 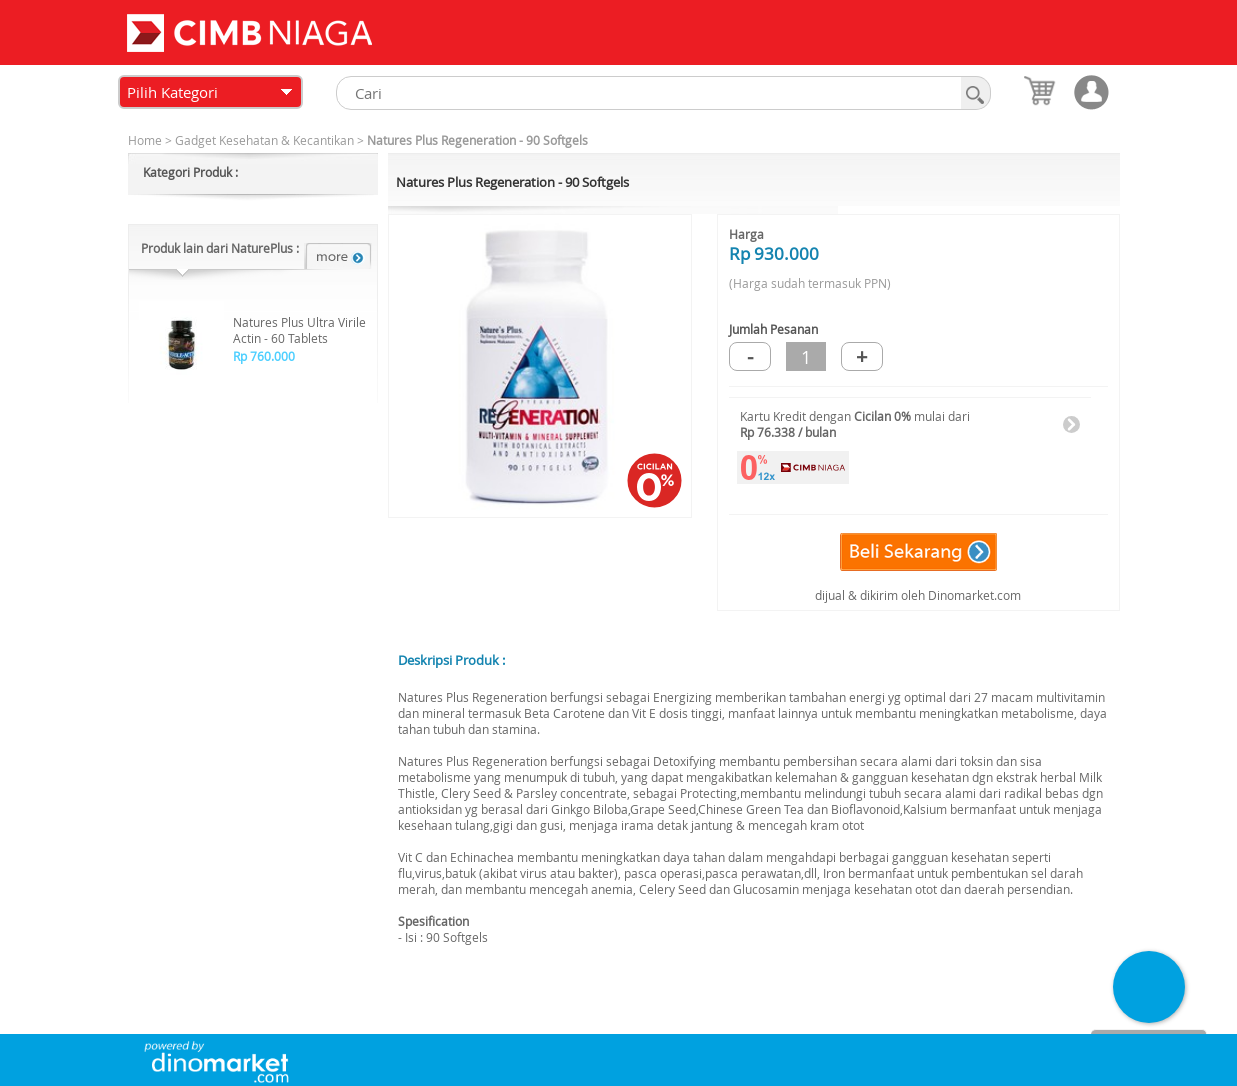 I want to click on Rp 760.000, so click(x=264, y=356).